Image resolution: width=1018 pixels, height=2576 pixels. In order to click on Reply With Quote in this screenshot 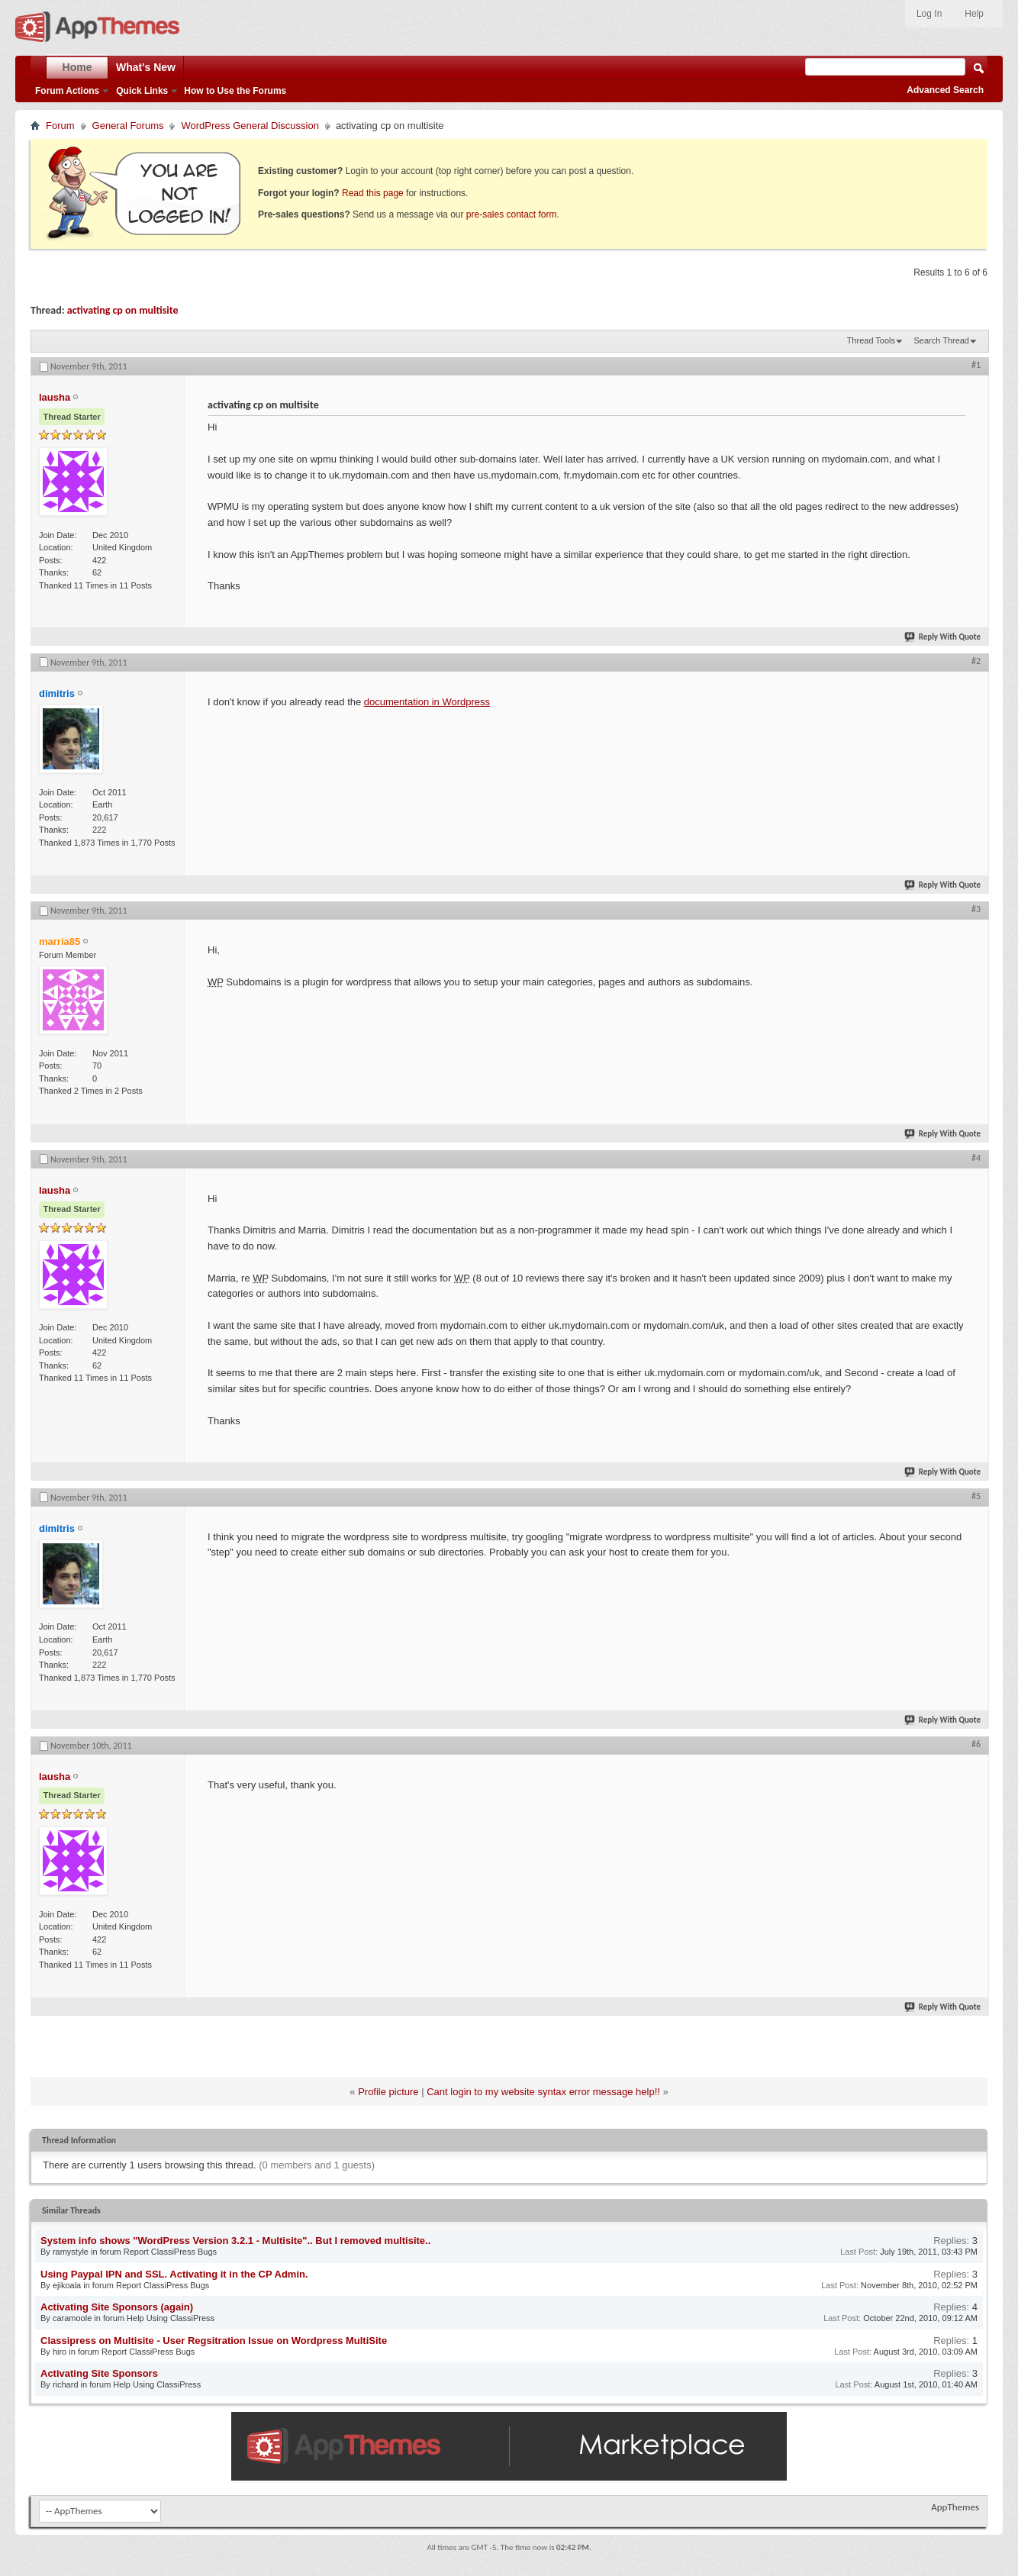, I will do `click(943, 637)`.